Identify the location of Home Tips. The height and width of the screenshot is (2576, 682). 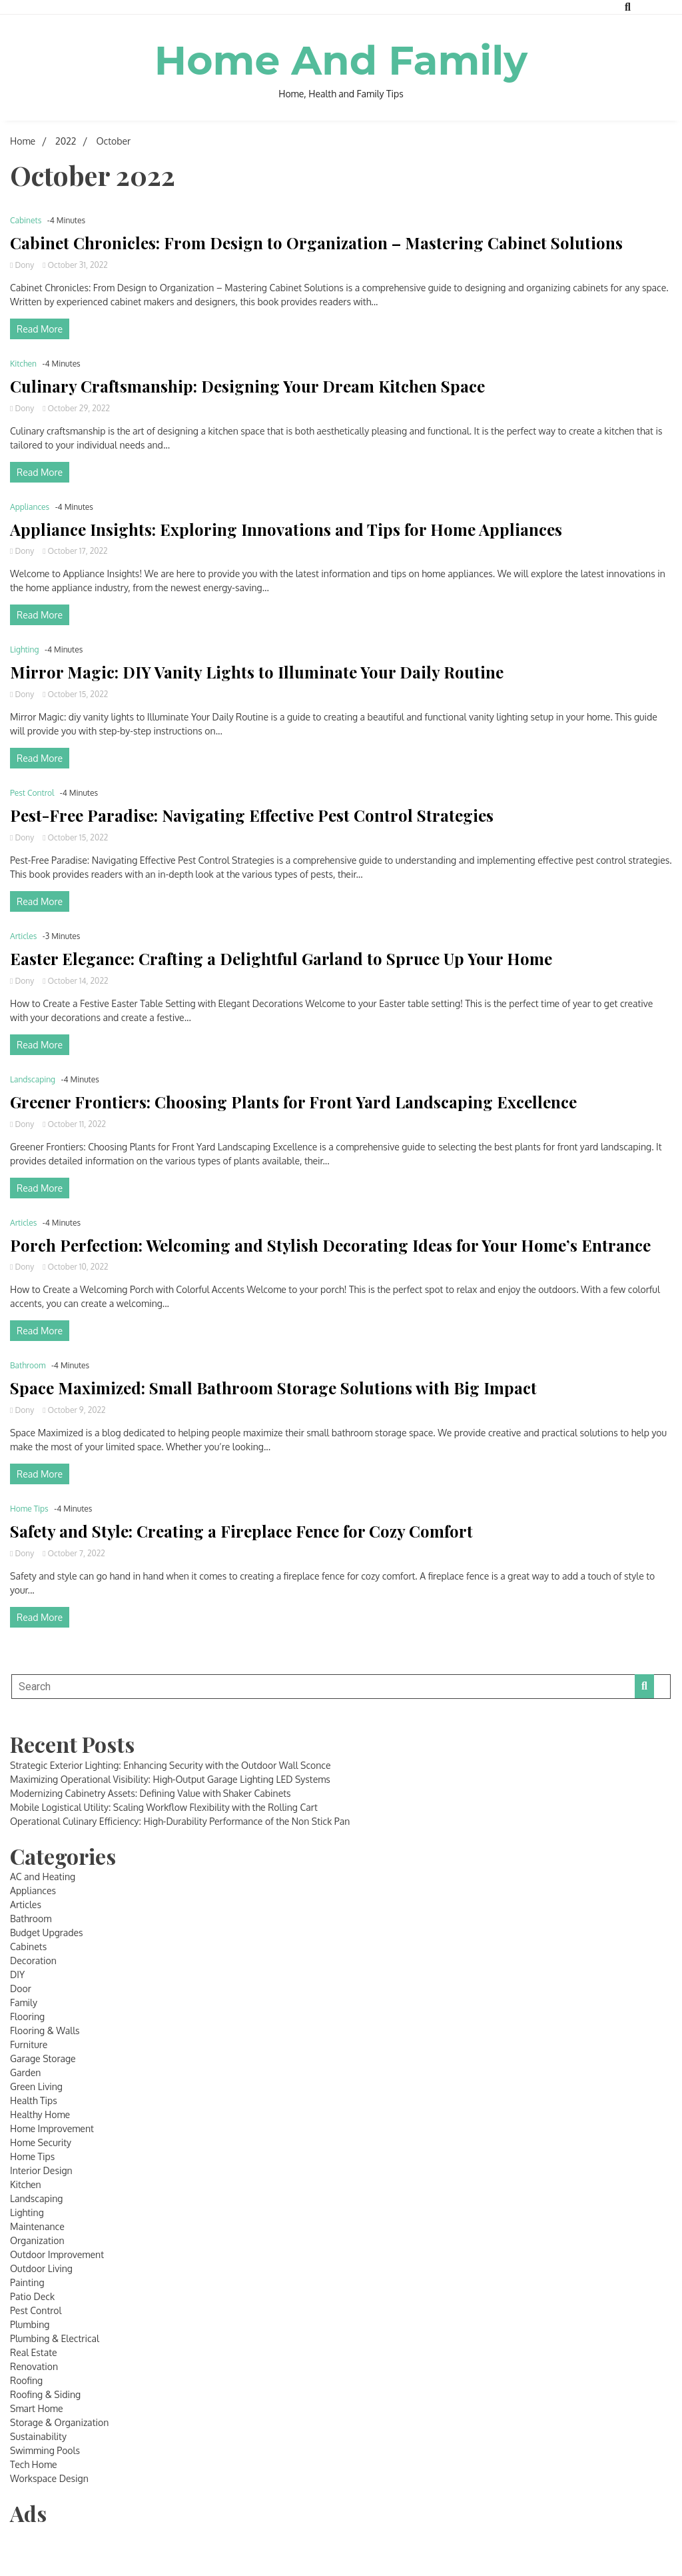
(29, 1509).